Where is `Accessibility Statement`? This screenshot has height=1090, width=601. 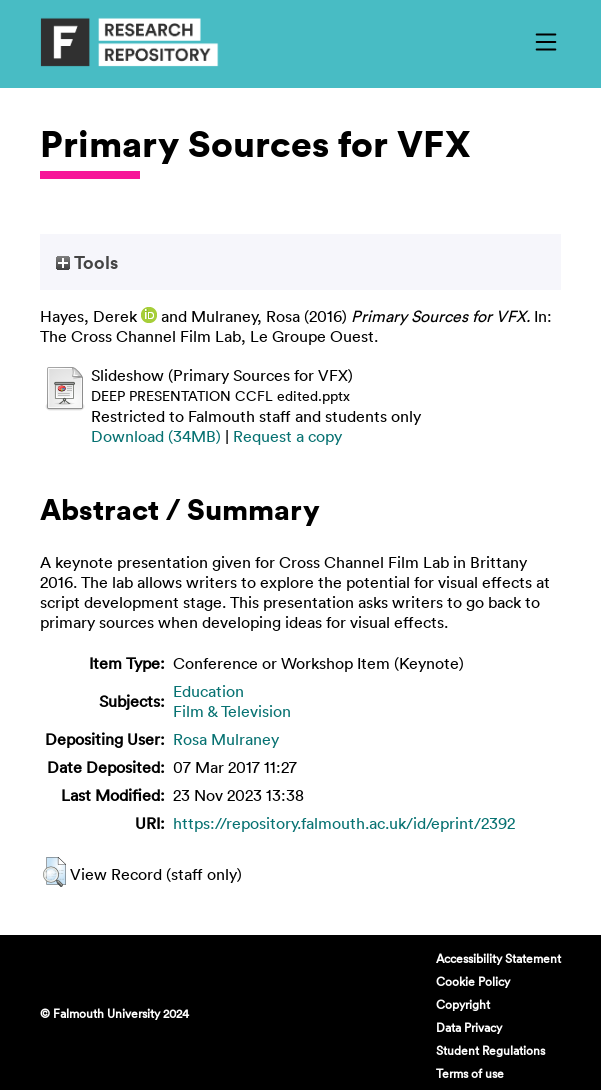
Accessibility Statement is located at coordinates (498, 958).